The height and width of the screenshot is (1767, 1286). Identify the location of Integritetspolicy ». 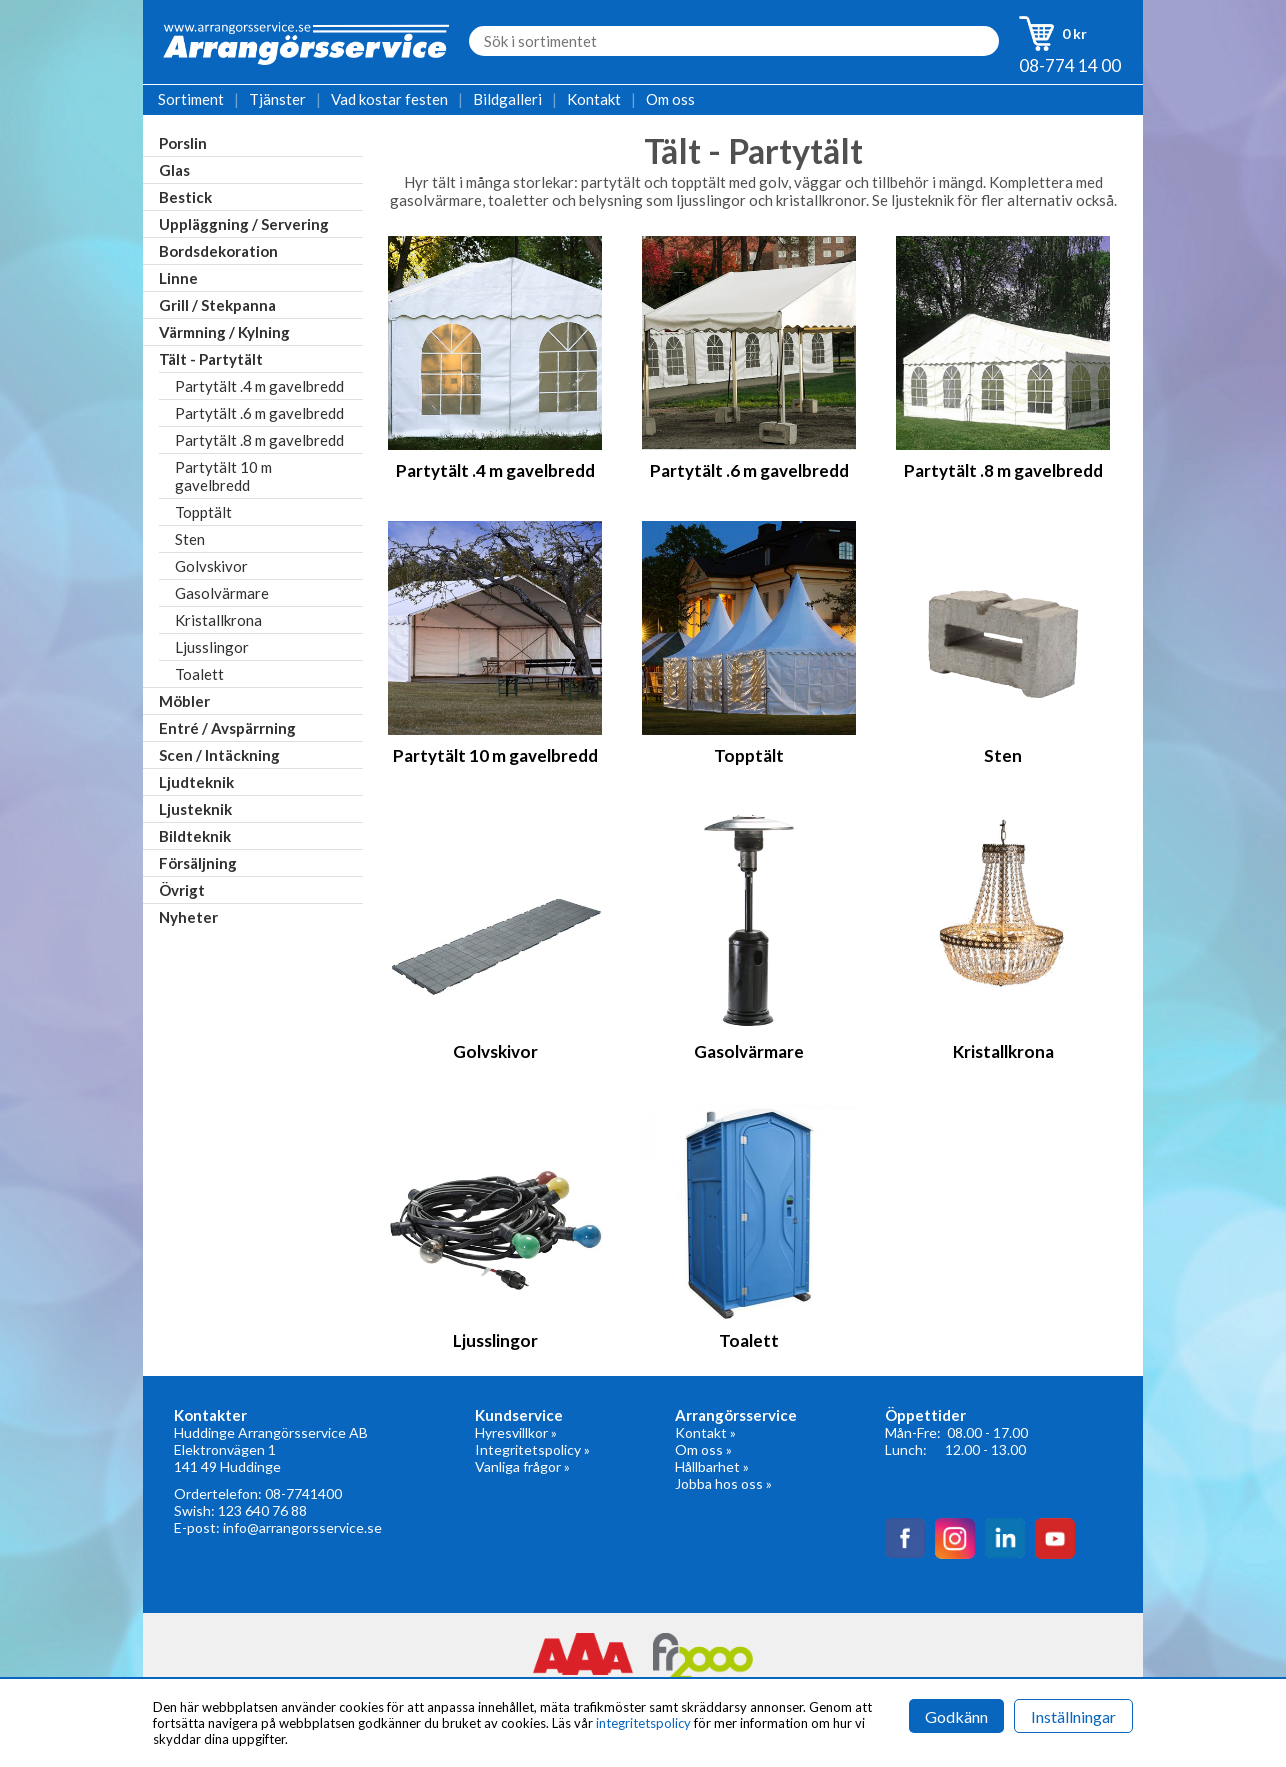
(532, 1449).